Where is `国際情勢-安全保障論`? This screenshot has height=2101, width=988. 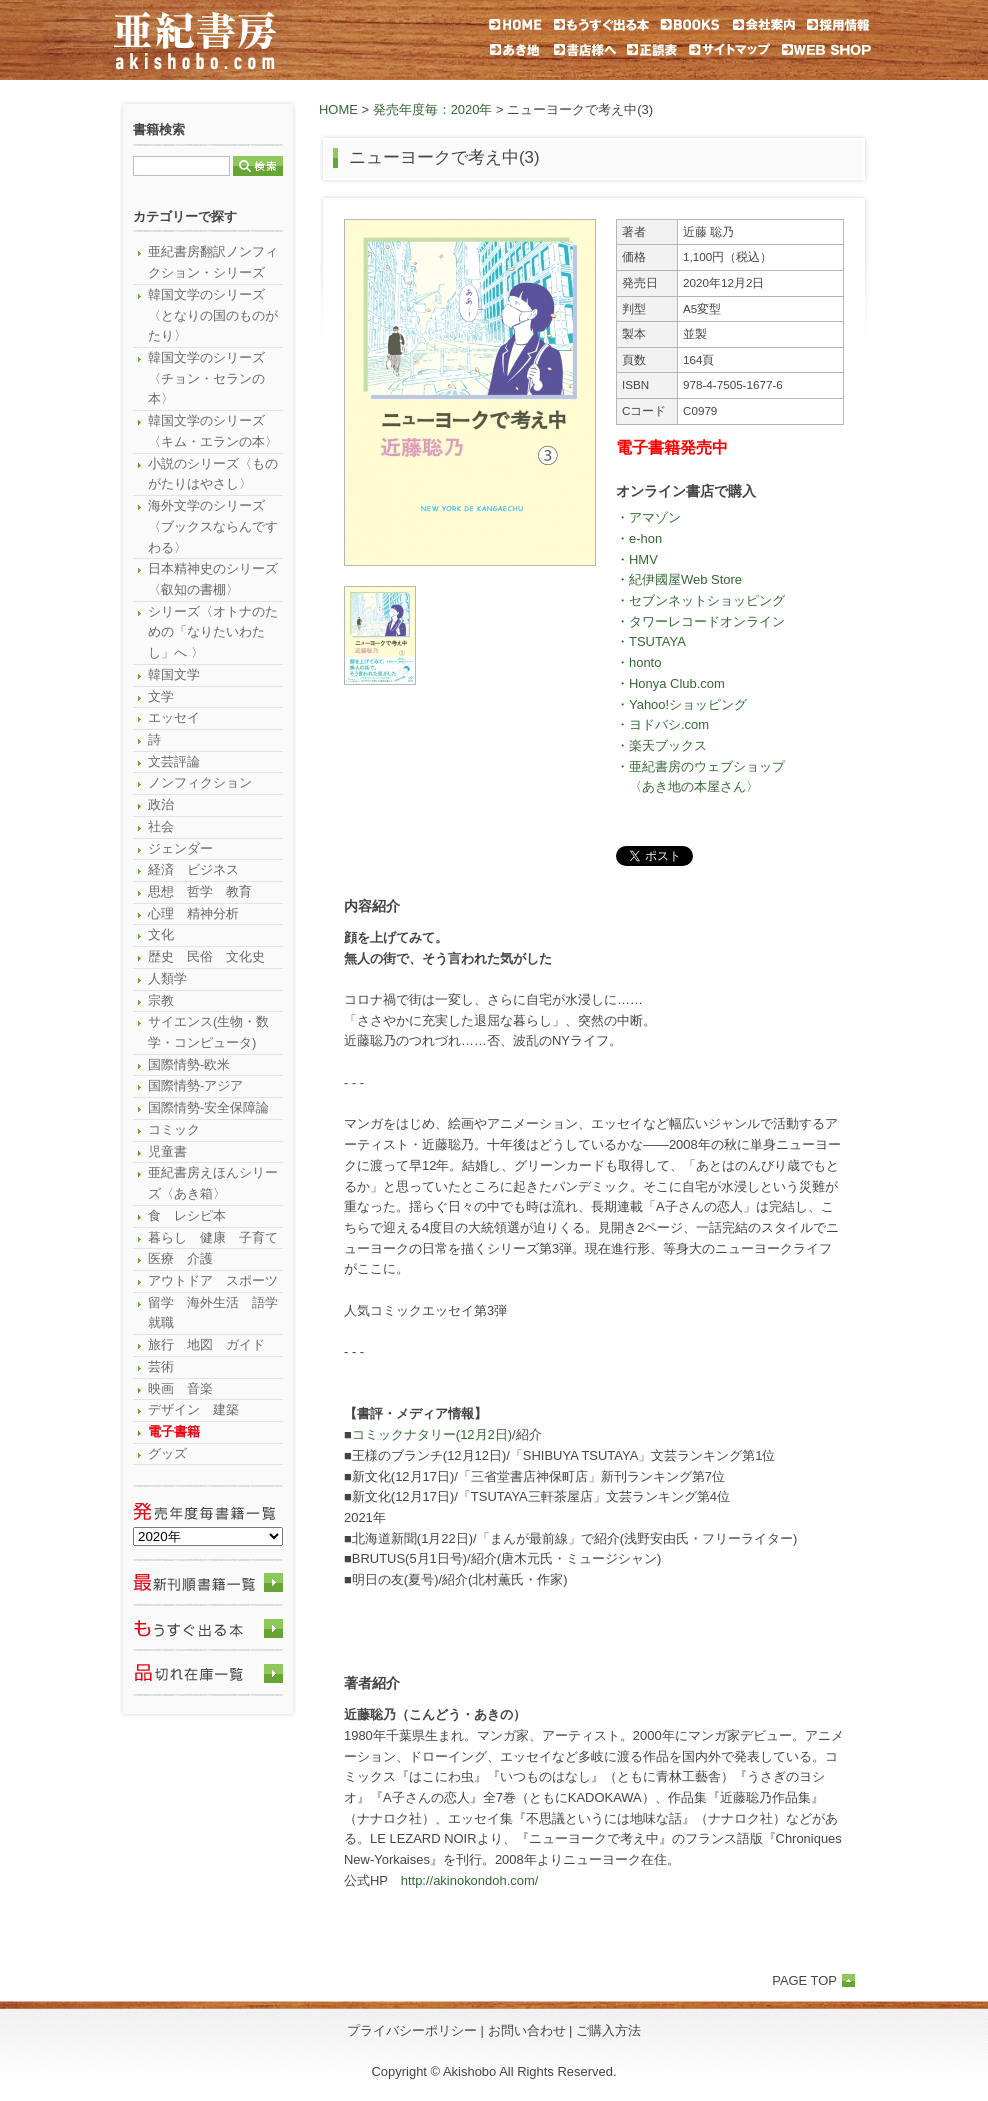 国際情勢-安全保障論 is located at coordinates (208, 1107).